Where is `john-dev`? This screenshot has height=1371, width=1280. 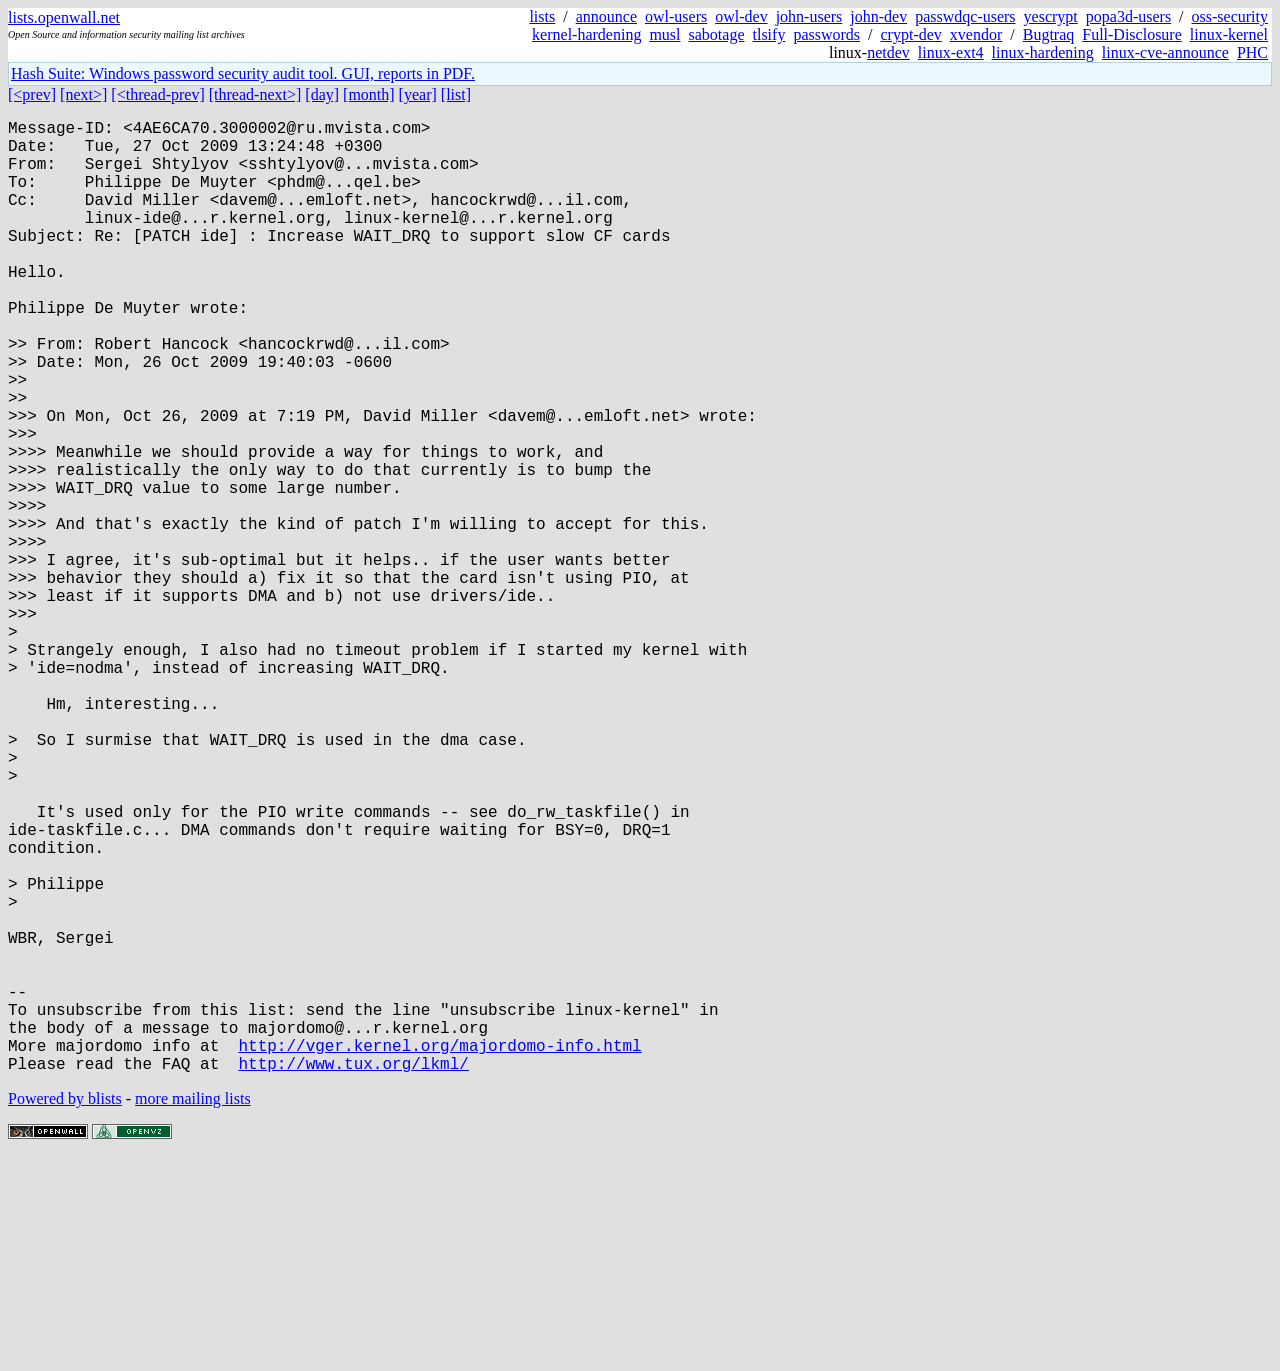
john-dev is located at coordinates (878, 16).